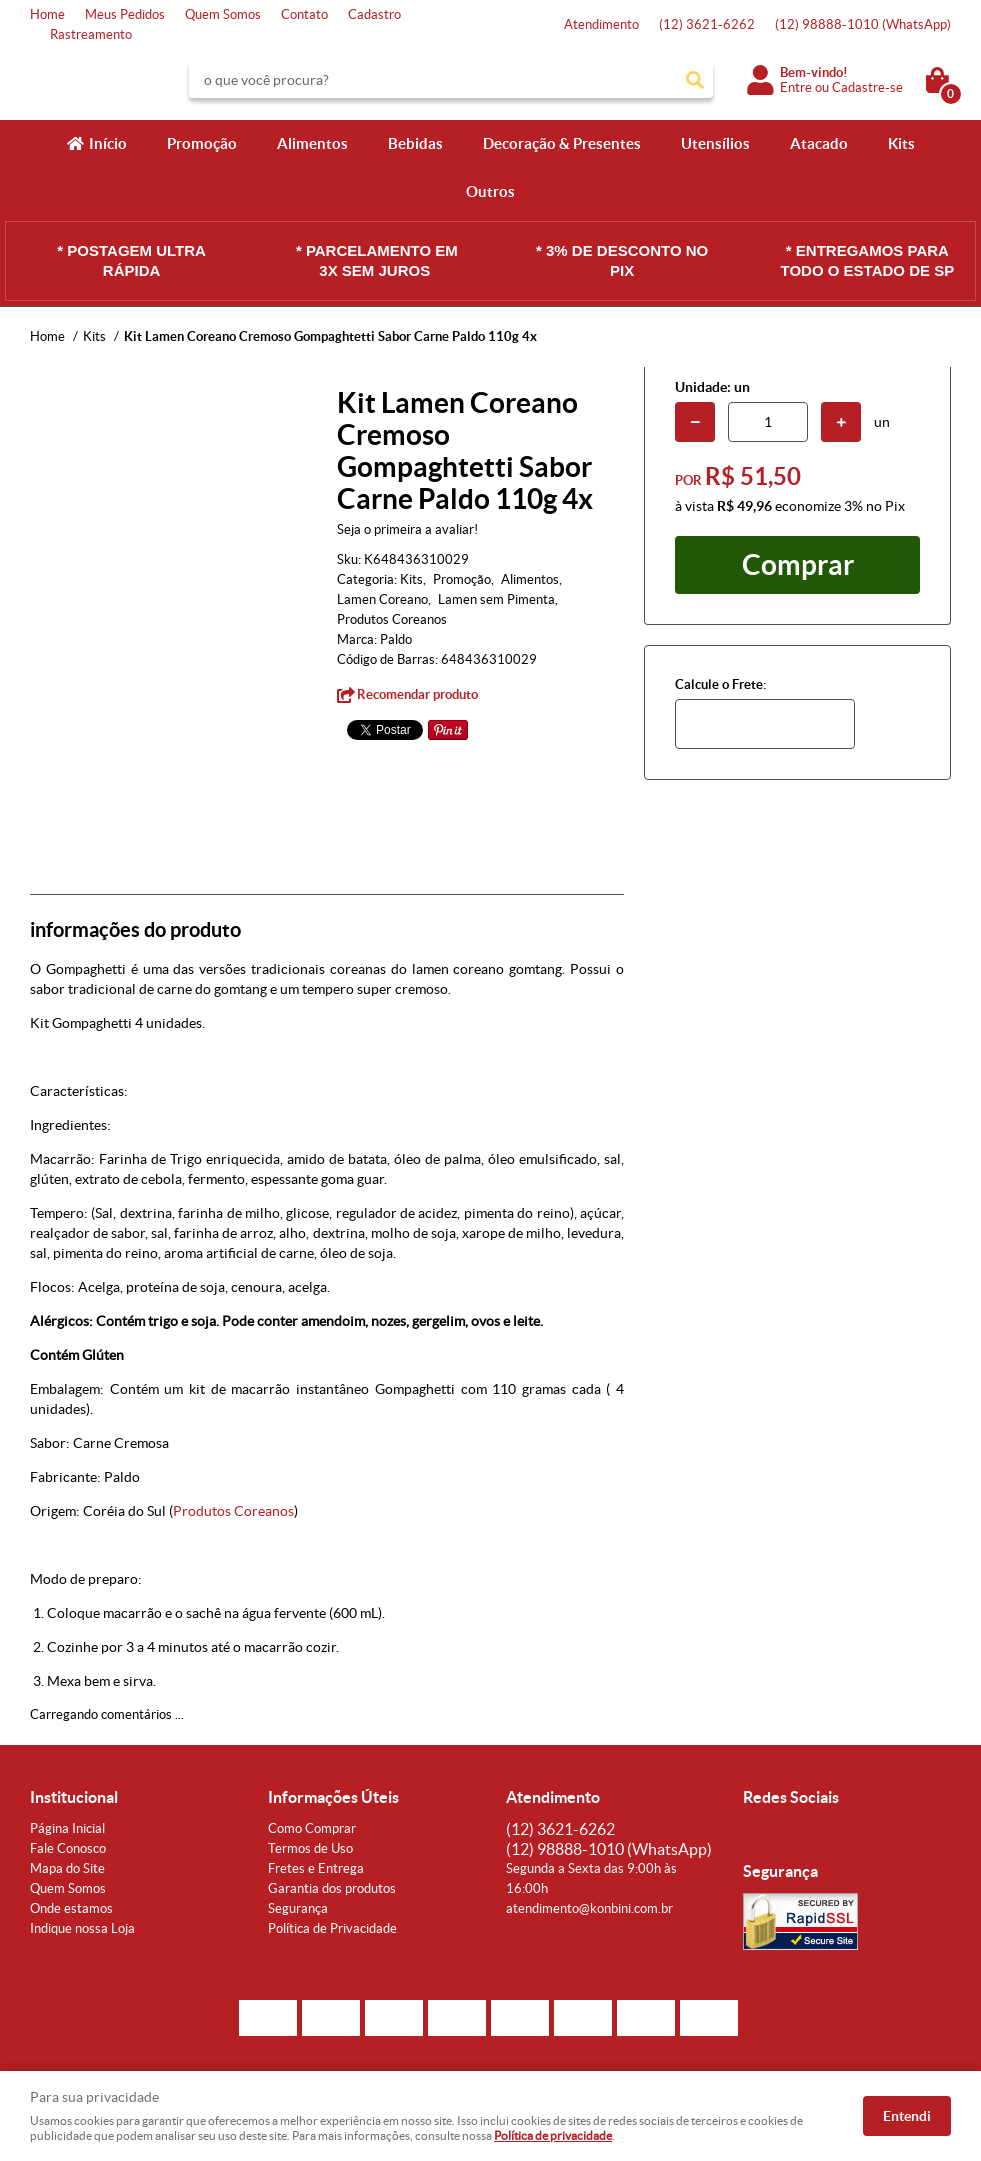 This screenshot has height=2161, width=981. Describe the element at coordinates (332, 1928) in the screenshot. I see `Política de Privacidade` at that location.